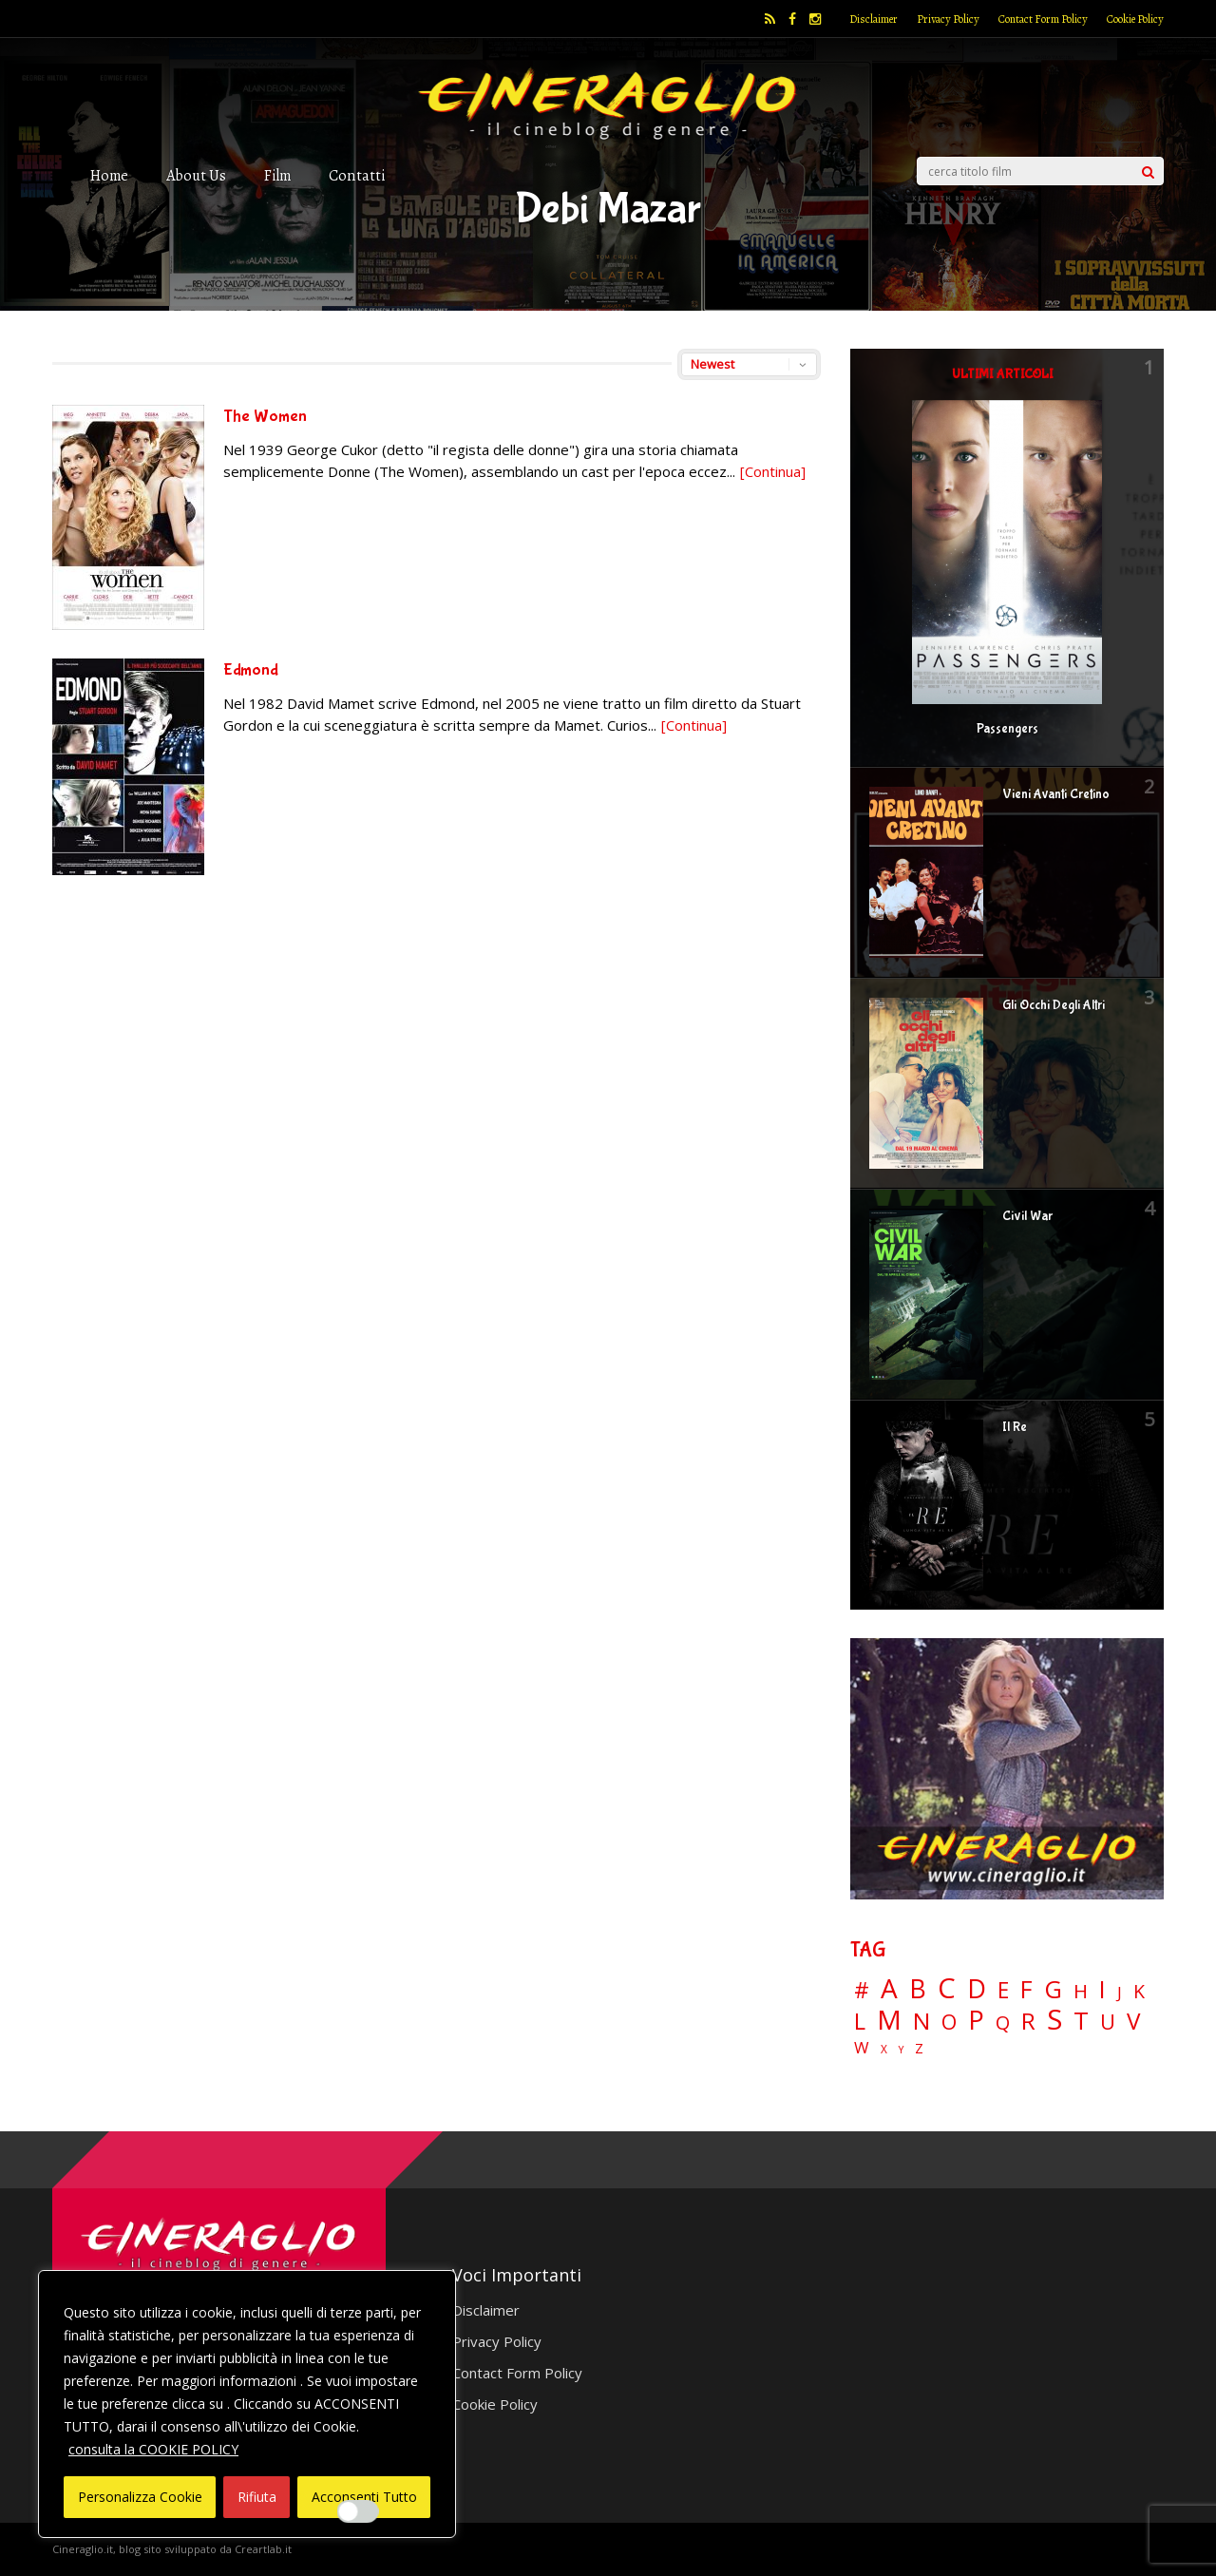 Image resolution: width=1216 pixels, height=2576 pixels. What do you see at coordinates (889, 1988) in the screenshot?
I see `A [A (148 elementi)]` at bounding box center [889, 1988].